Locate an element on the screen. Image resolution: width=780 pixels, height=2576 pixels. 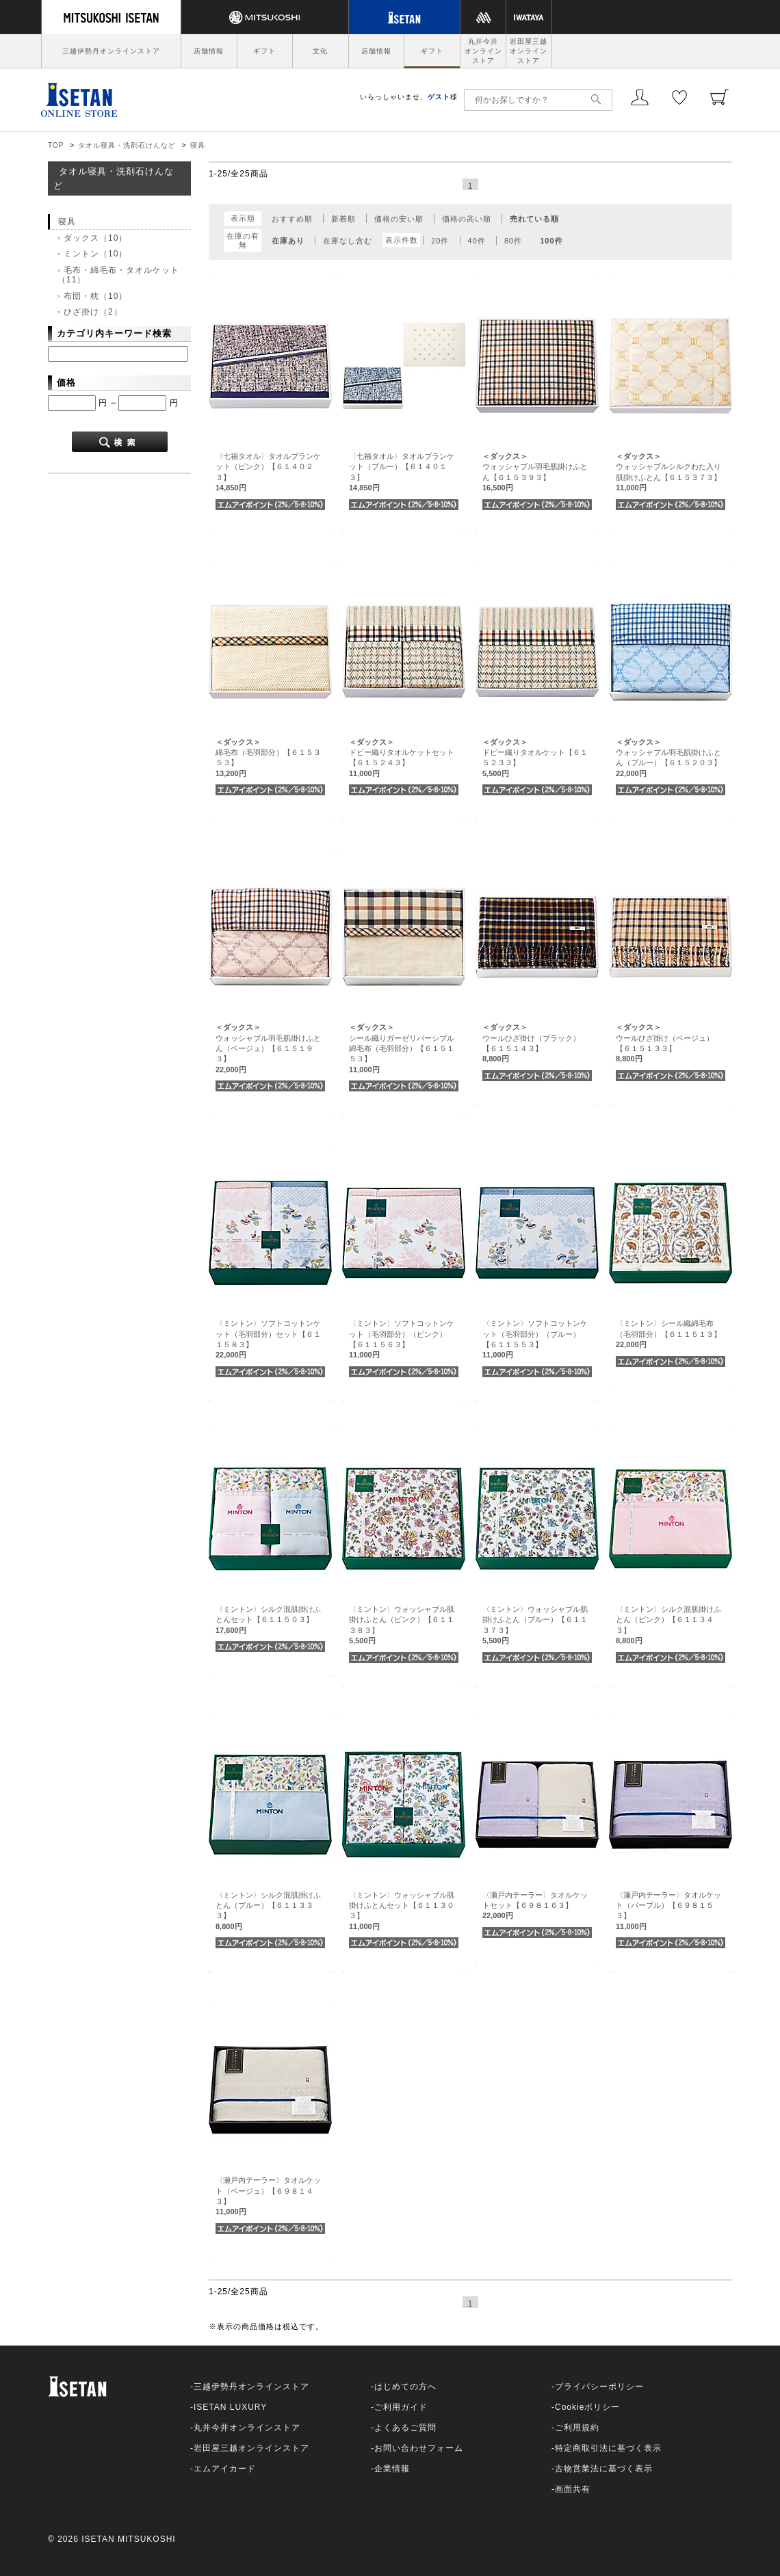
20件 is located at coordinates (440, 241).